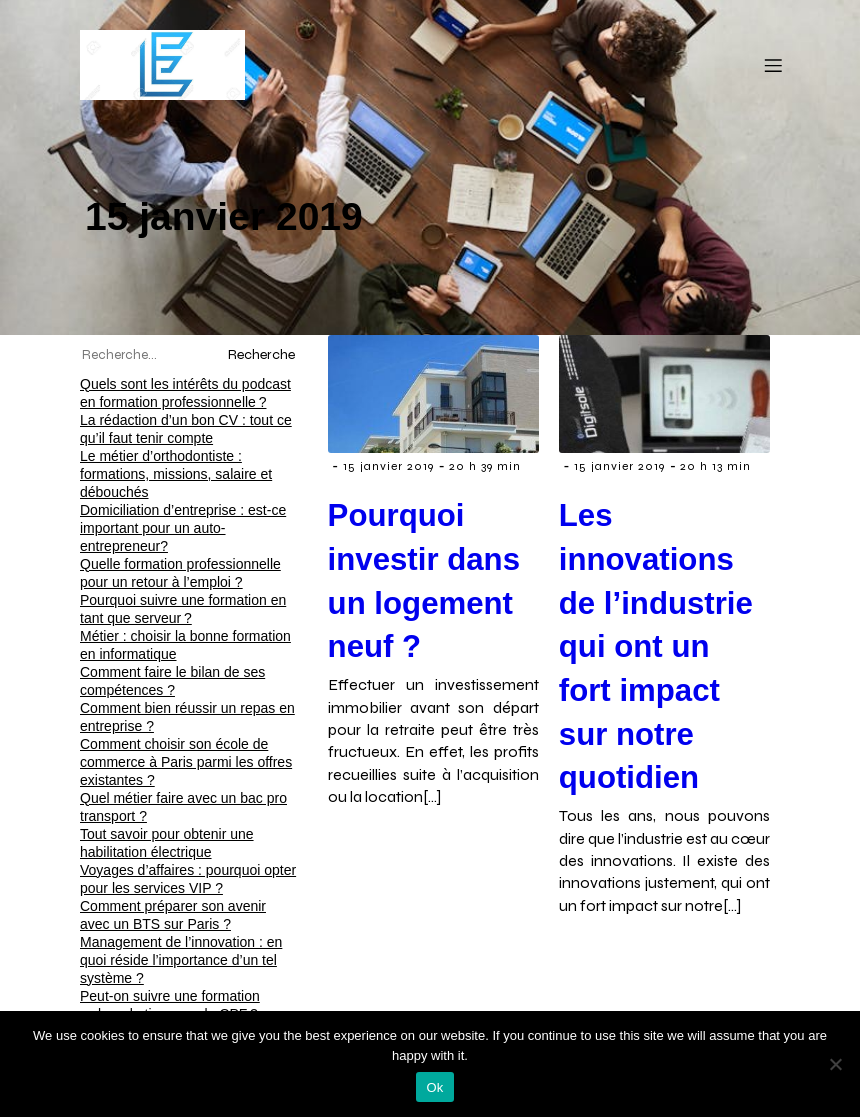 The image size is (860, 1117). Describe the element at coordinates (181, 960) in the screenshot. I see `Management de l’innovation : en quoi réside l’importance d’un tel système ?` at that location.